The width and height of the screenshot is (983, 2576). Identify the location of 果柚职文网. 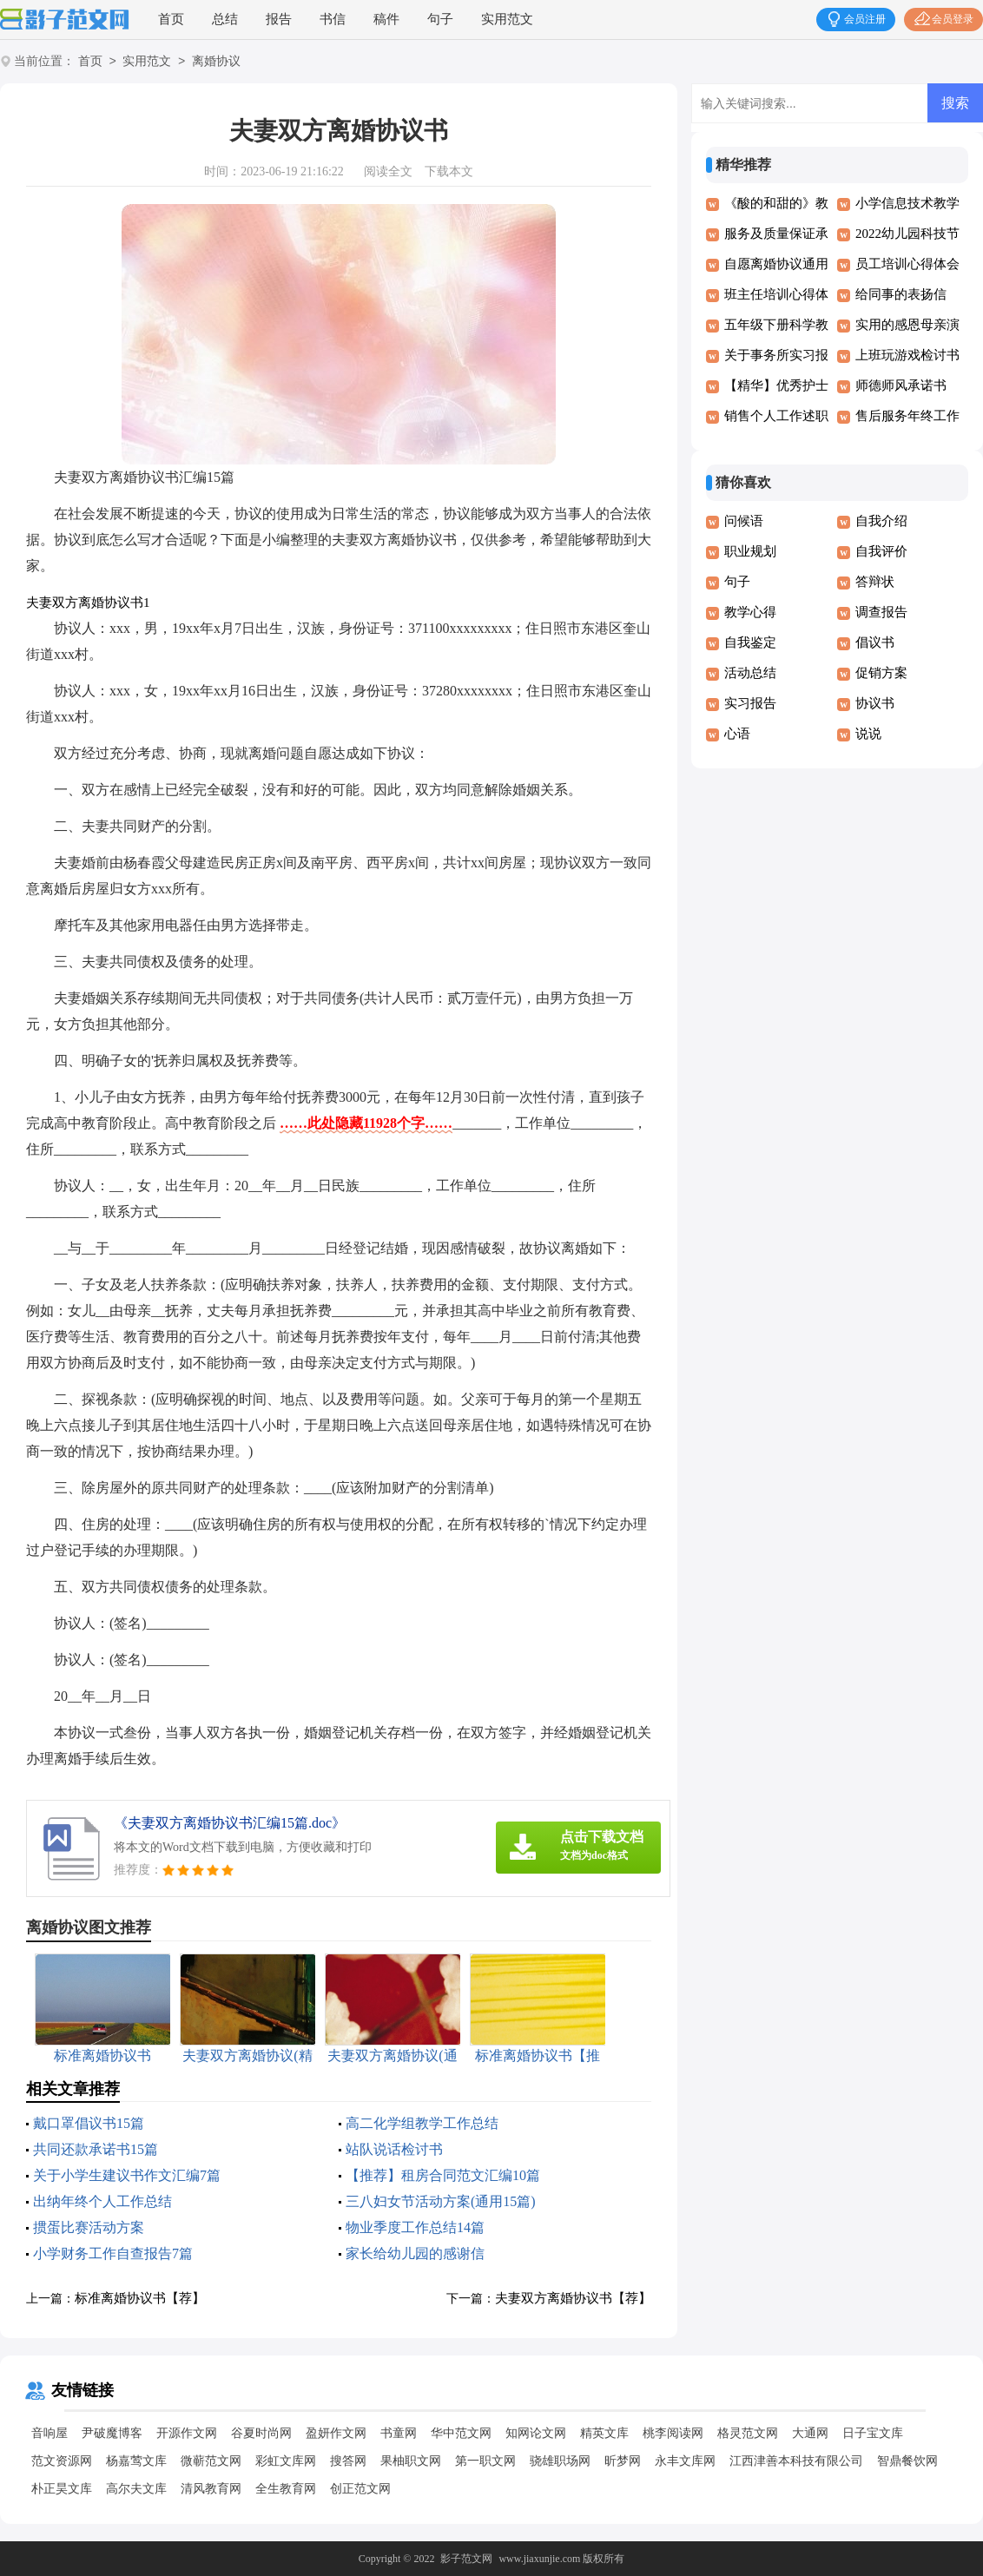
(410, 2460).